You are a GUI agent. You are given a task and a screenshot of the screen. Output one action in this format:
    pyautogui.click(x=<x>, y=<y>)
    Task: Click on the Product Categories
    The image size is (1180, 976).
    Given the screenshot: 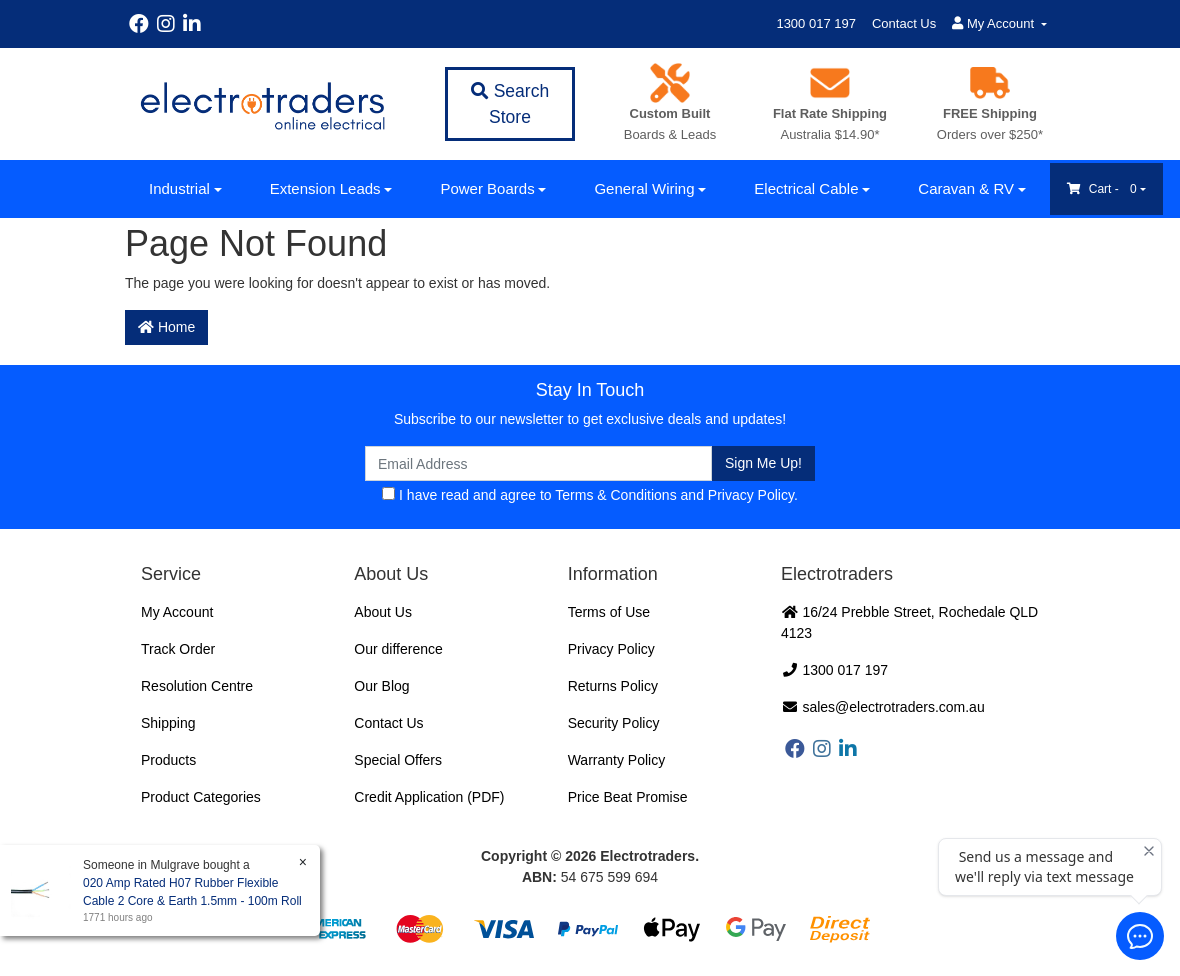 What is the action you would take?
    pyautogui.click(x=201, y=797)
    